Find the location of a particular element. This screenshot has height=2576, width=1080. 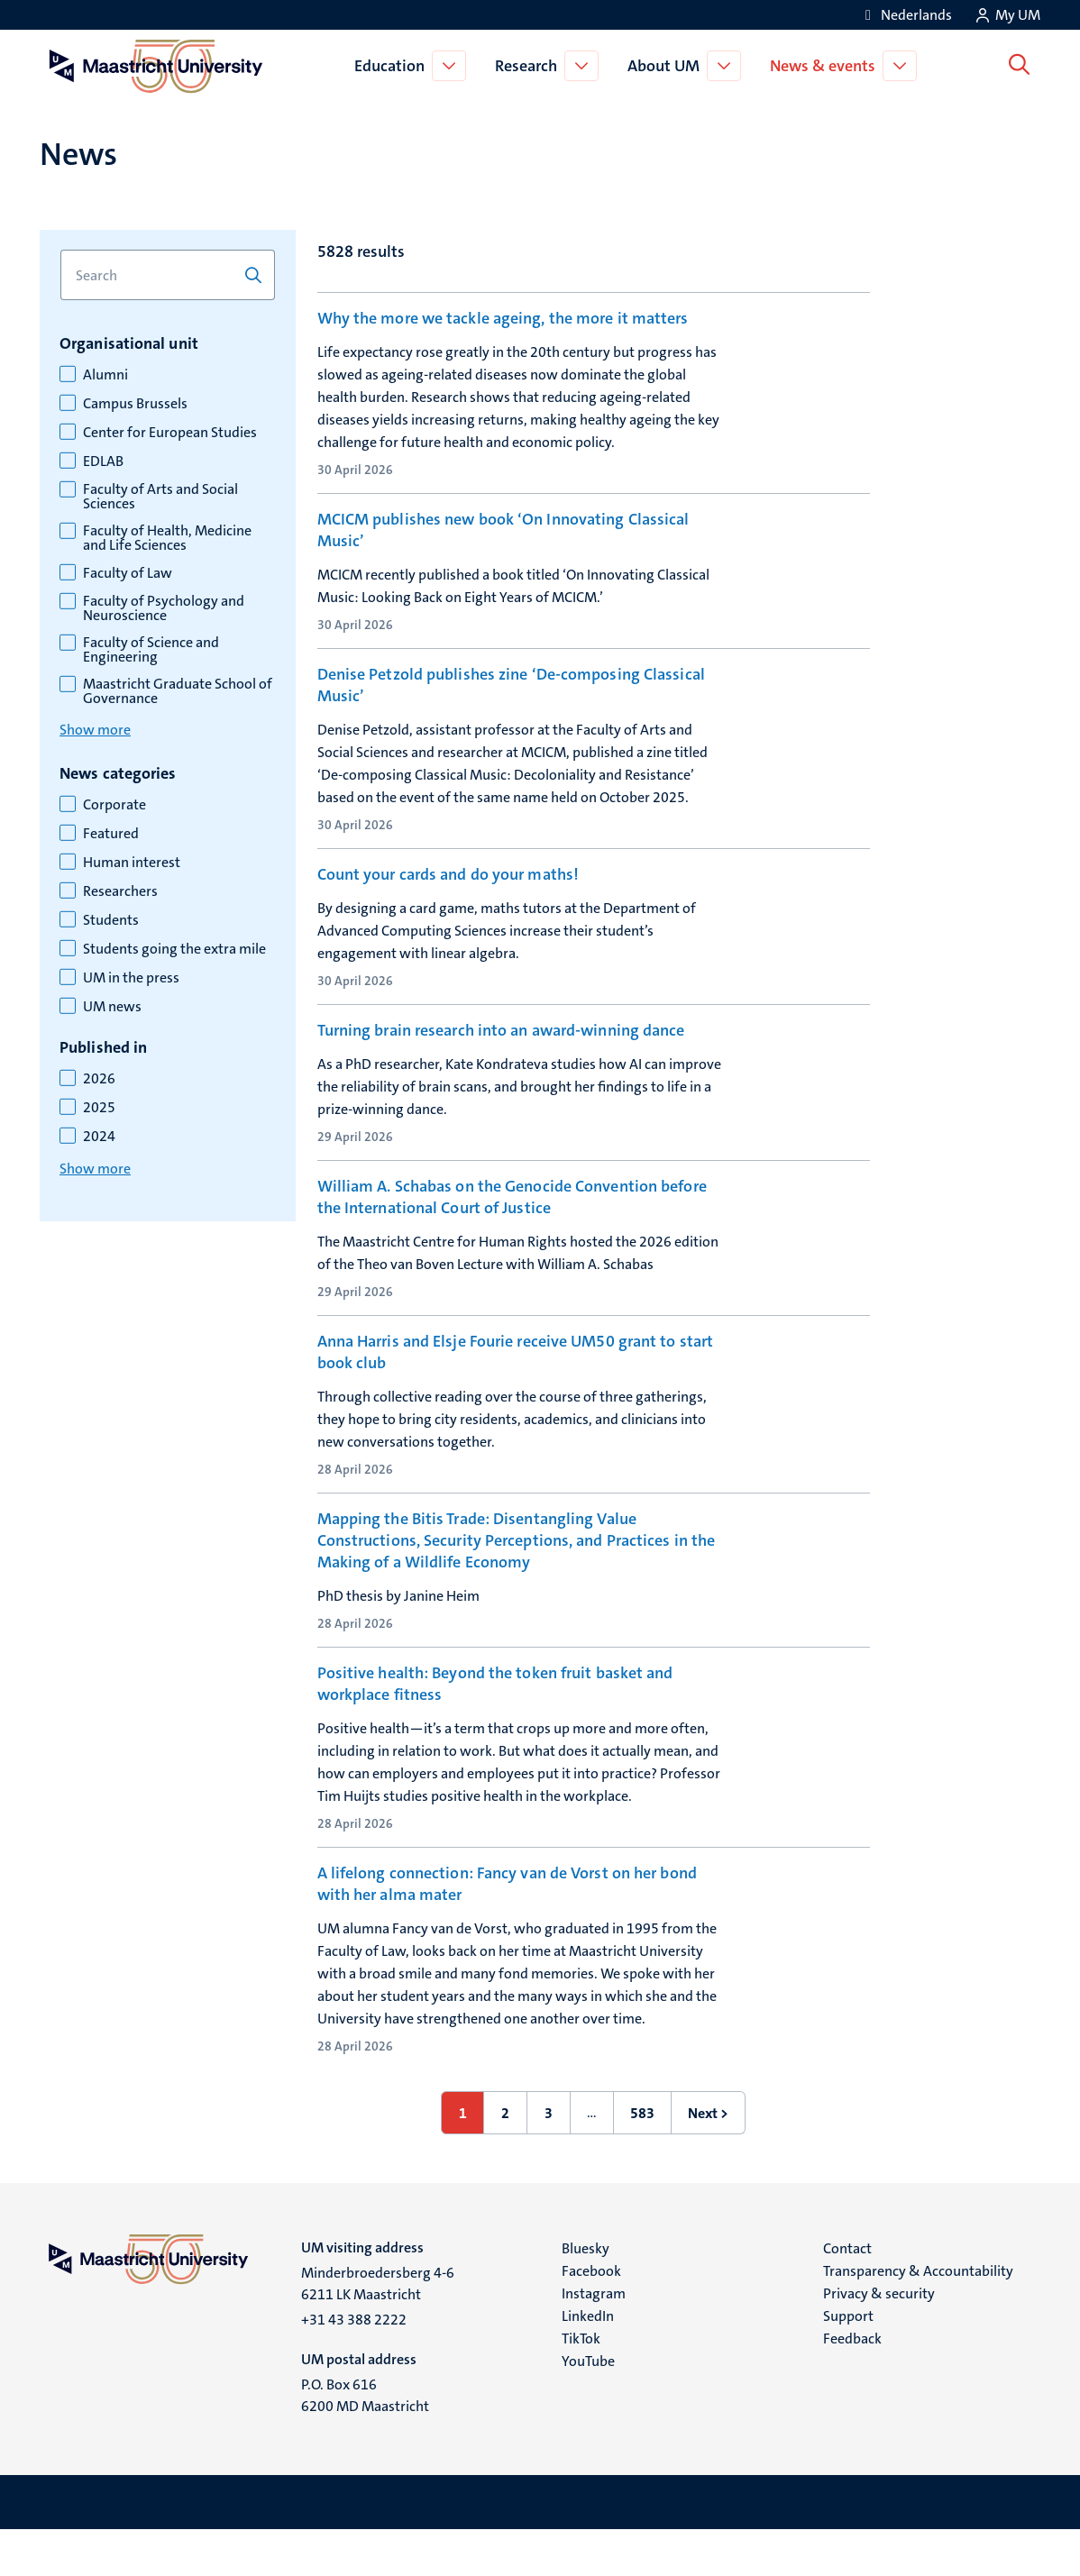

TikTok is located at coordinates (581, 2384).